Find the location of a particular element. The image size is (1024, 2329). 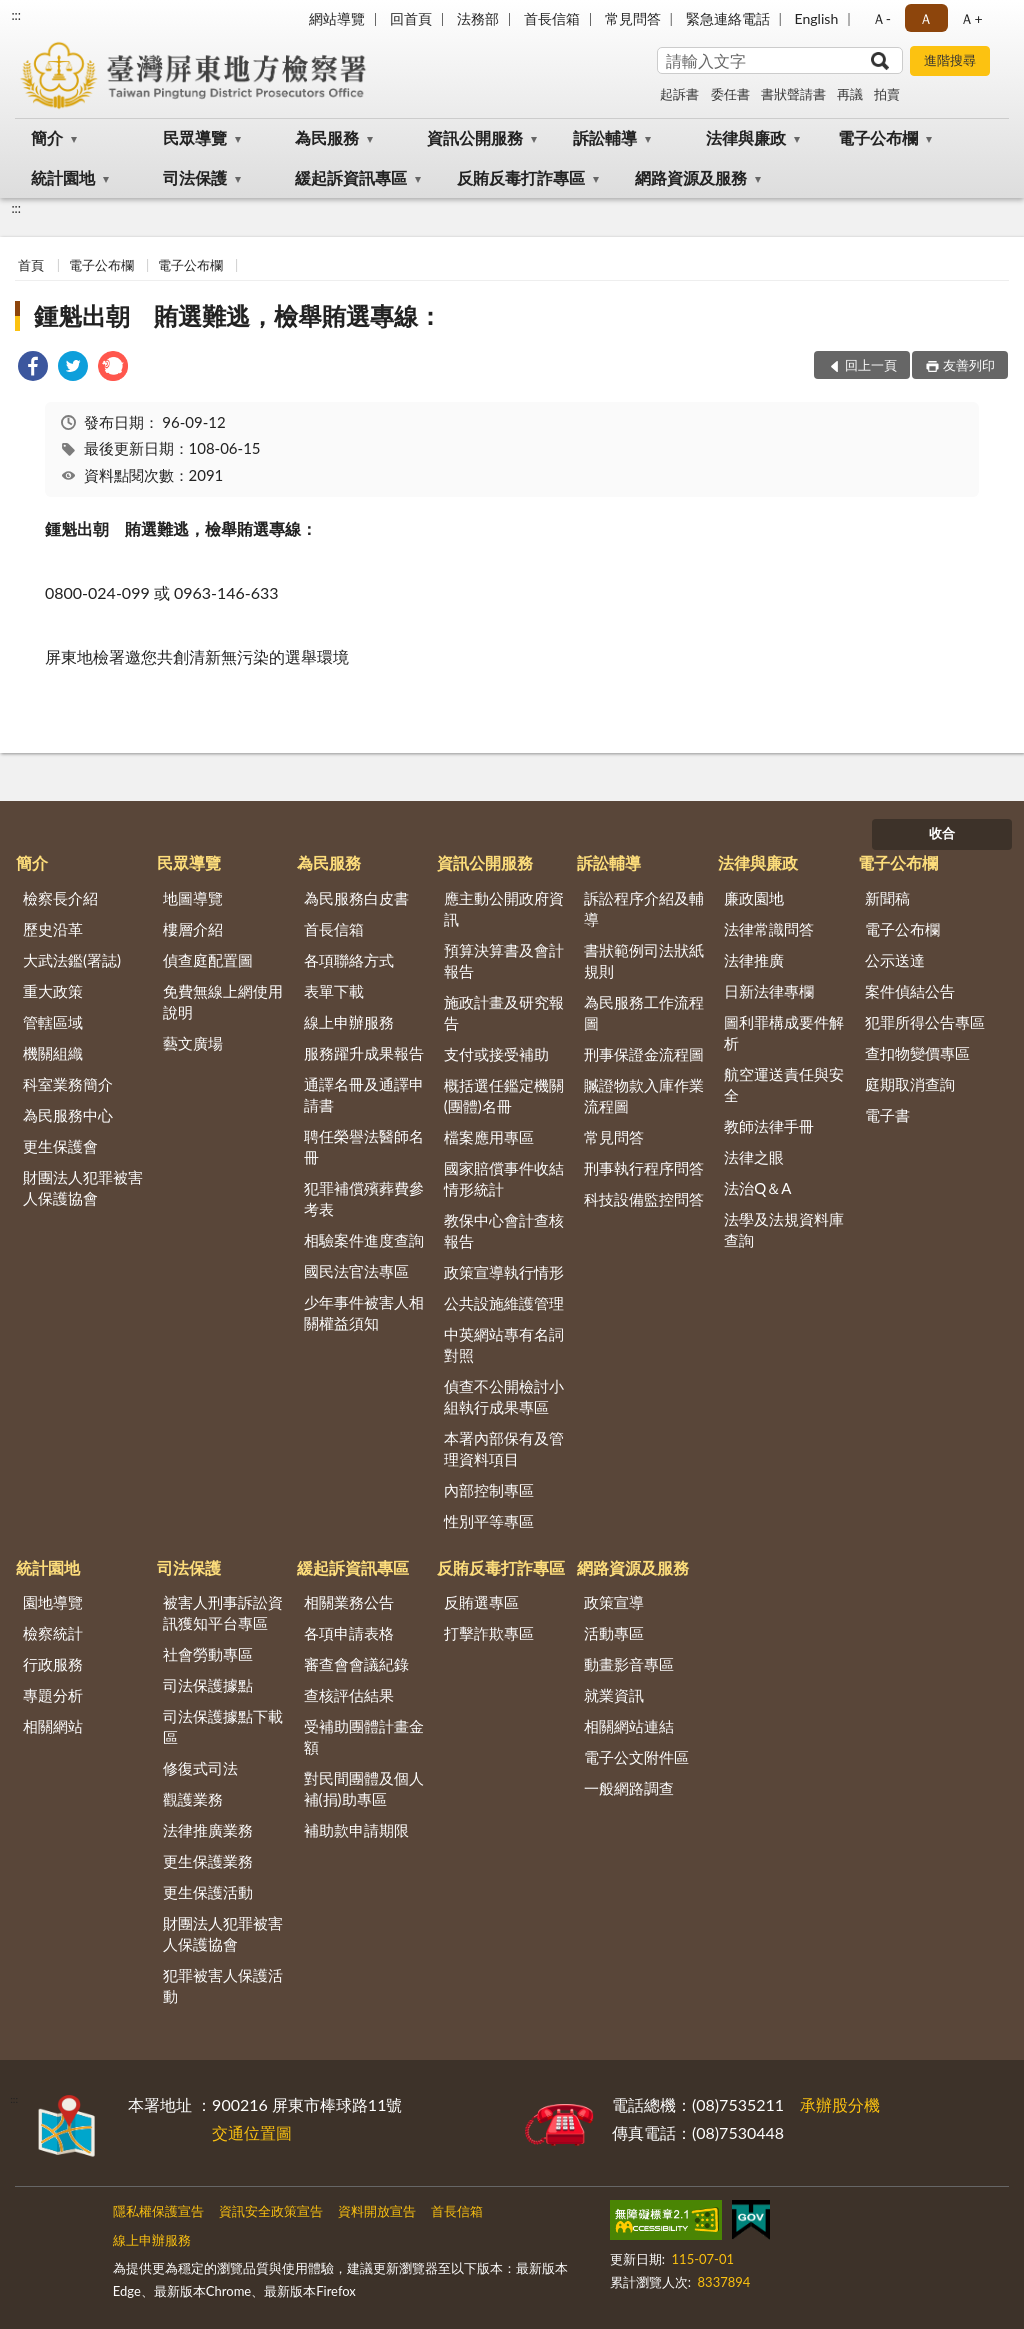

支付或接受補助 is located at coordinates (496, 1054).